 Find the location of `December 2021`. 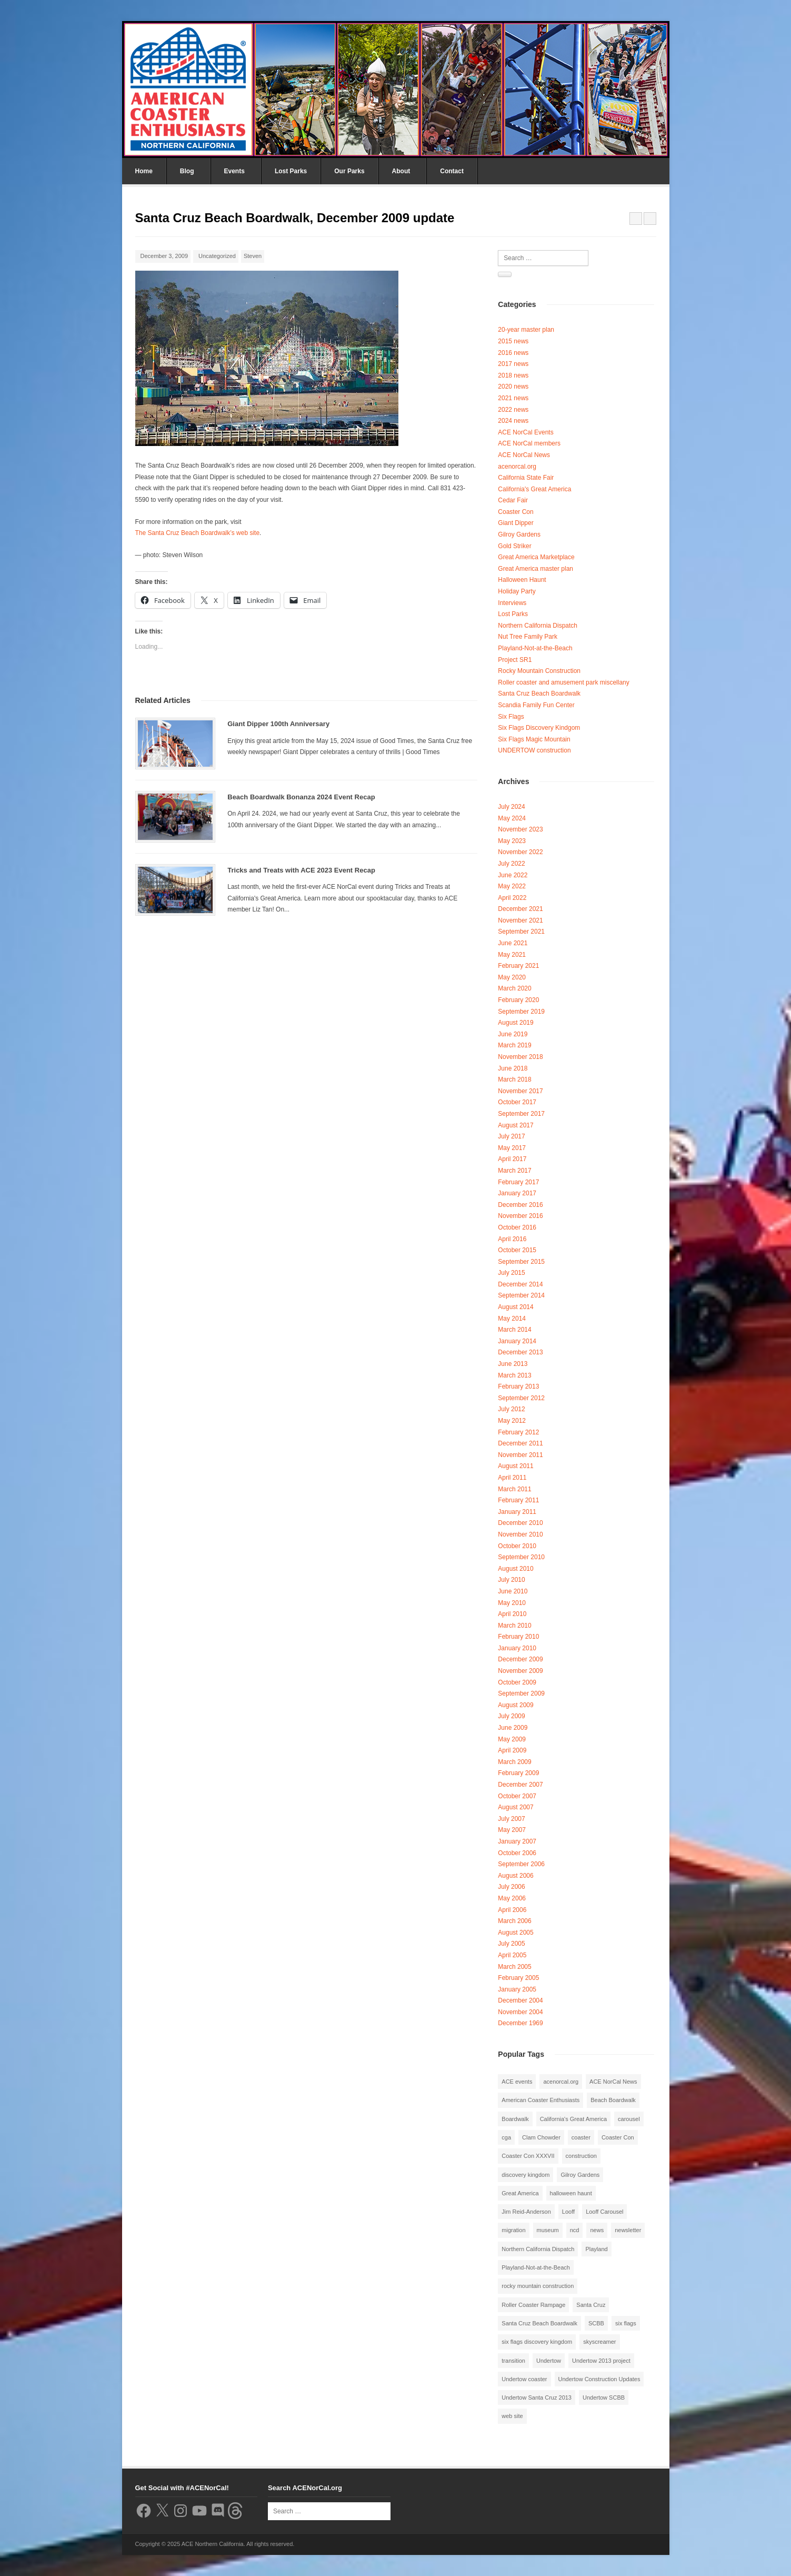

December 2021 is located at coordinates (520, 909).